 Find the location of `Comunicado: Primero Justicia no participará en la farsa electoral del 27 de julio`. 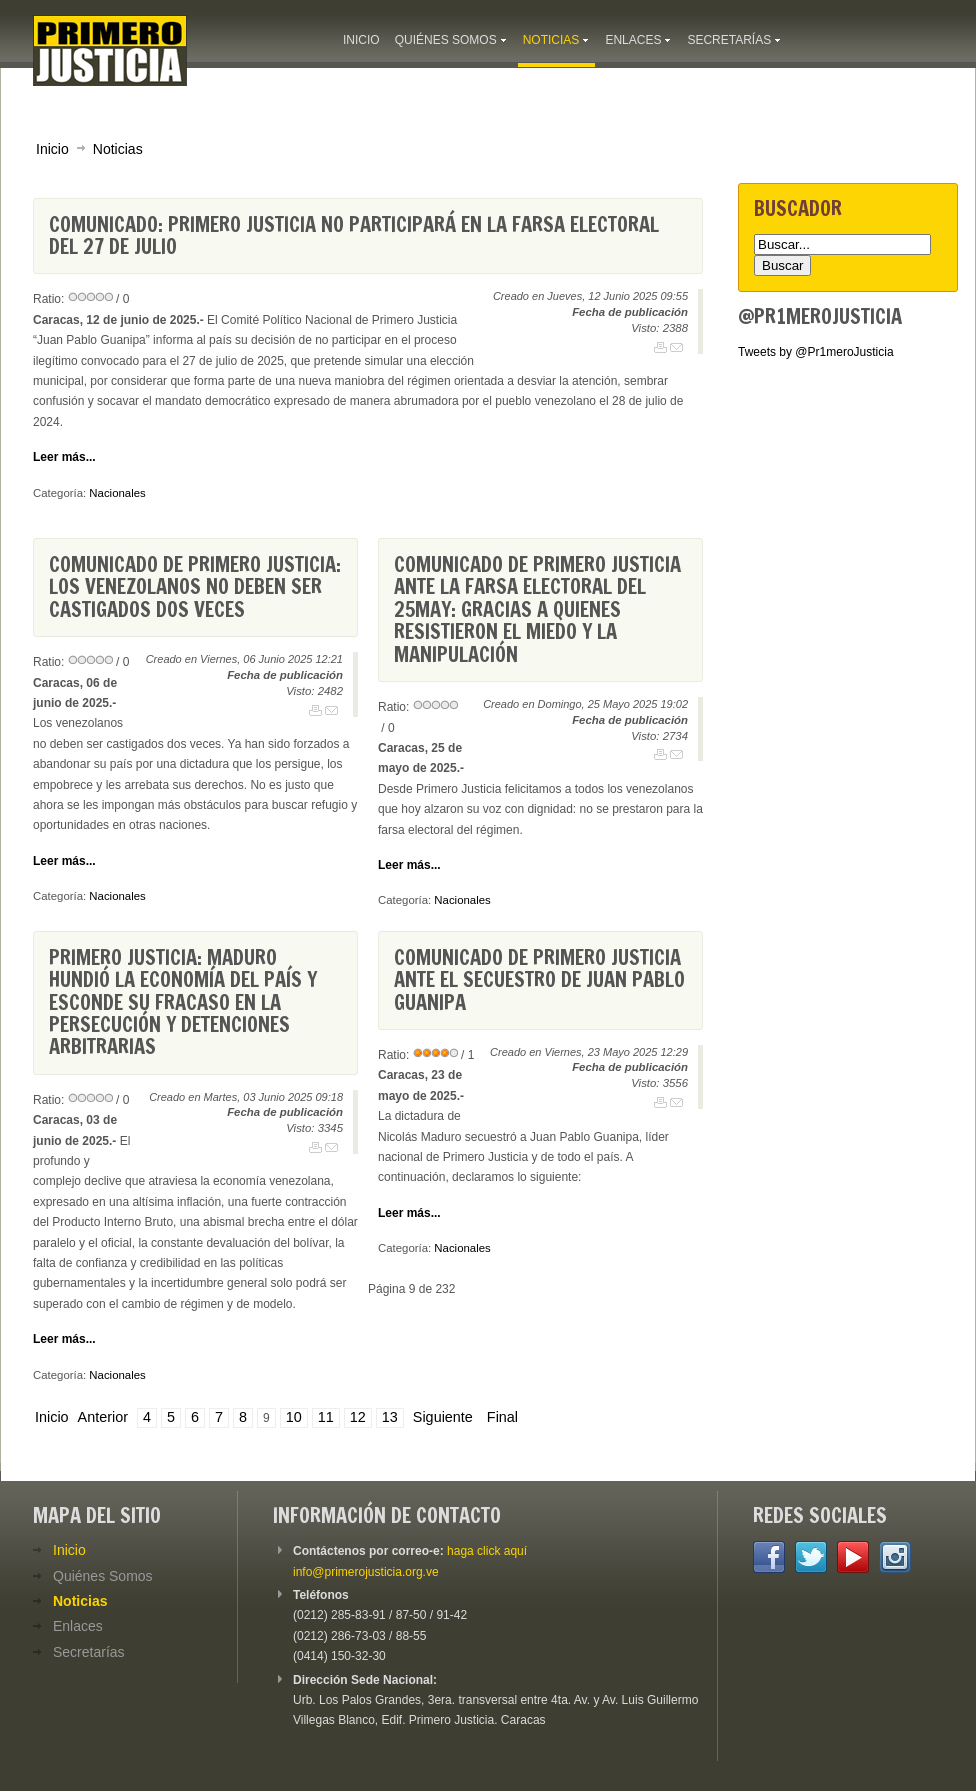

Comunicado: Primero Justicia no participará en la farsa electoral del 27 de julio is located at coordinates (354, 235).